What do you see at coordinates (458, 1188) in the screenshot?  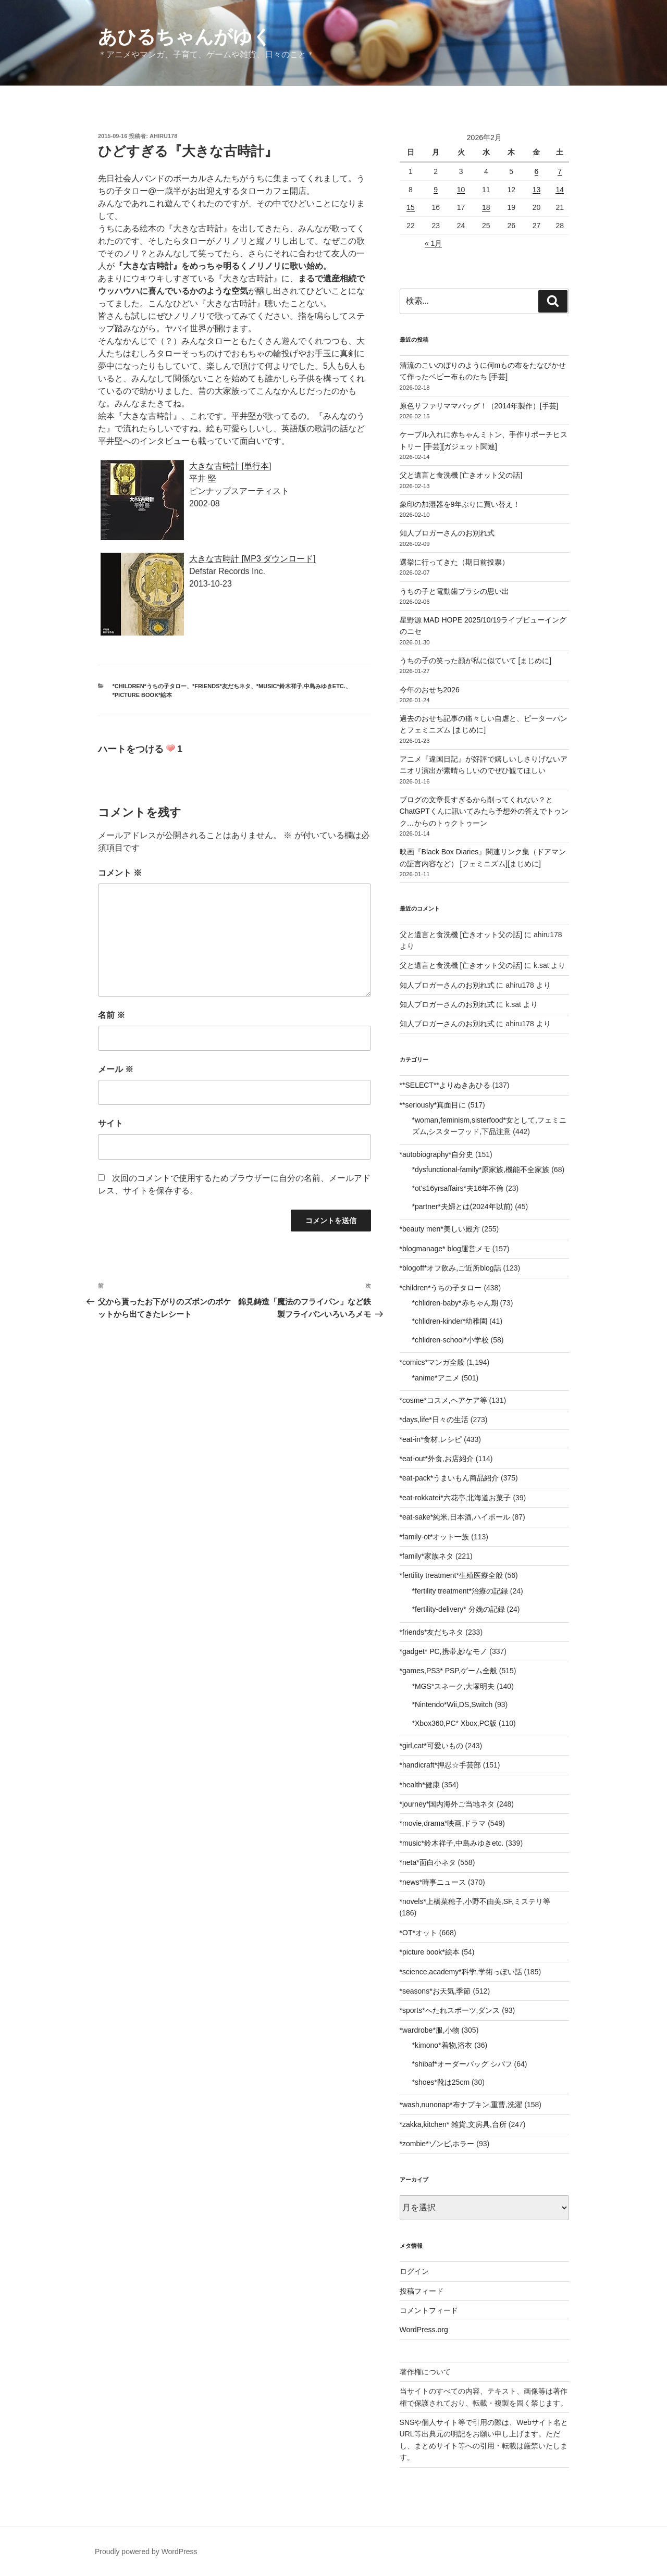 I see `*ot's16yrsaffairs*夫16年不倫` at bounding box center [458, 1188].